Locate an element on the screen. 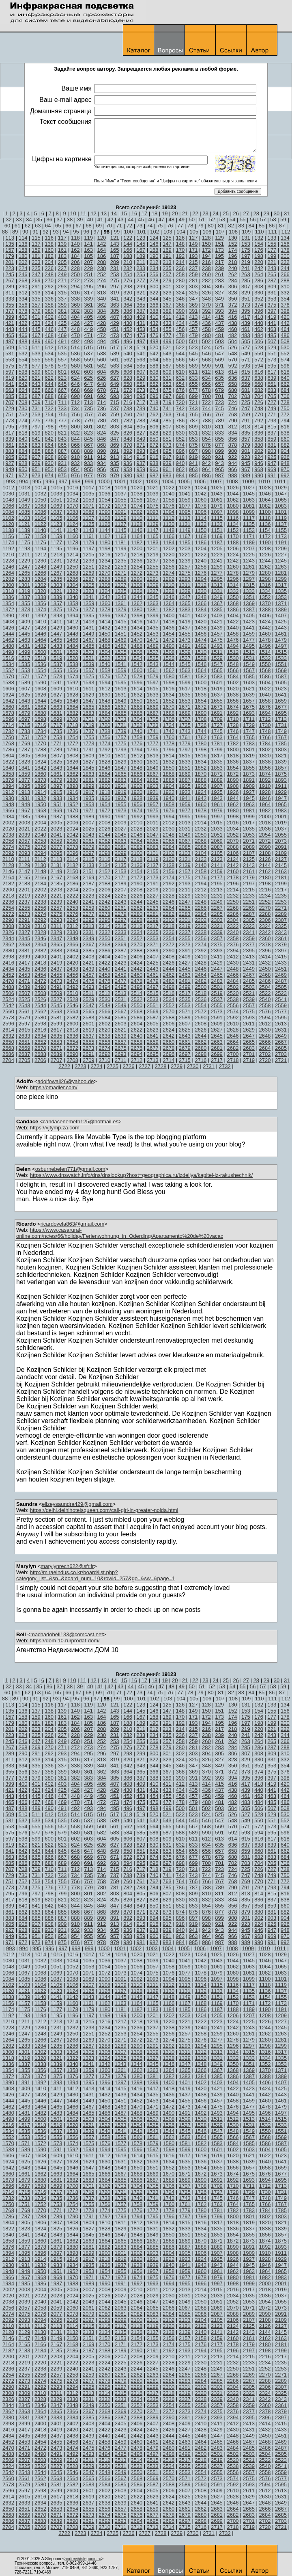 This screenshot has height=2576, width=292. 629 is located at coordinates (140, 378).